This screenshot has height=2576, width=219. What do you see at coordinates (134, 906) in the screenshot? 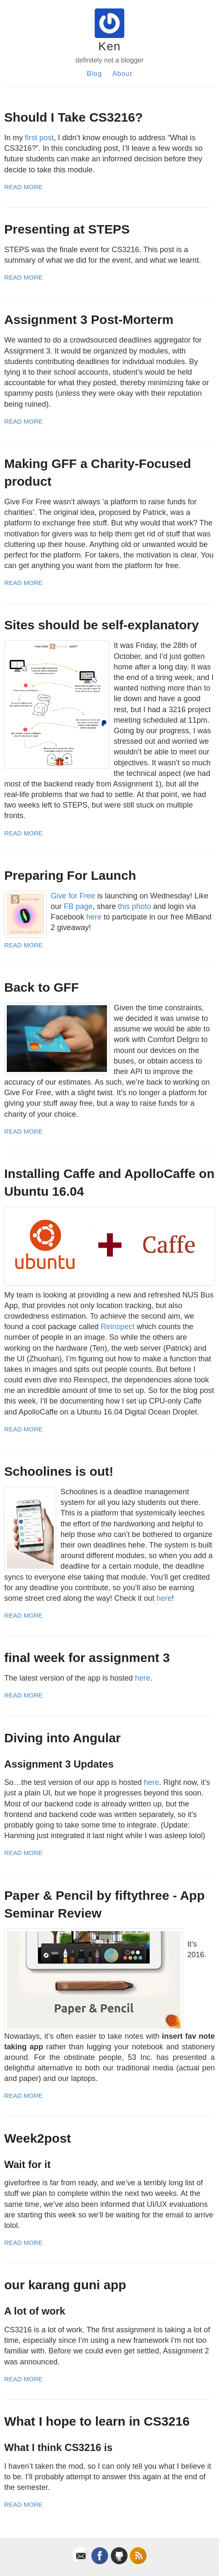
I see `this photo` at bounding box center [134, 906].